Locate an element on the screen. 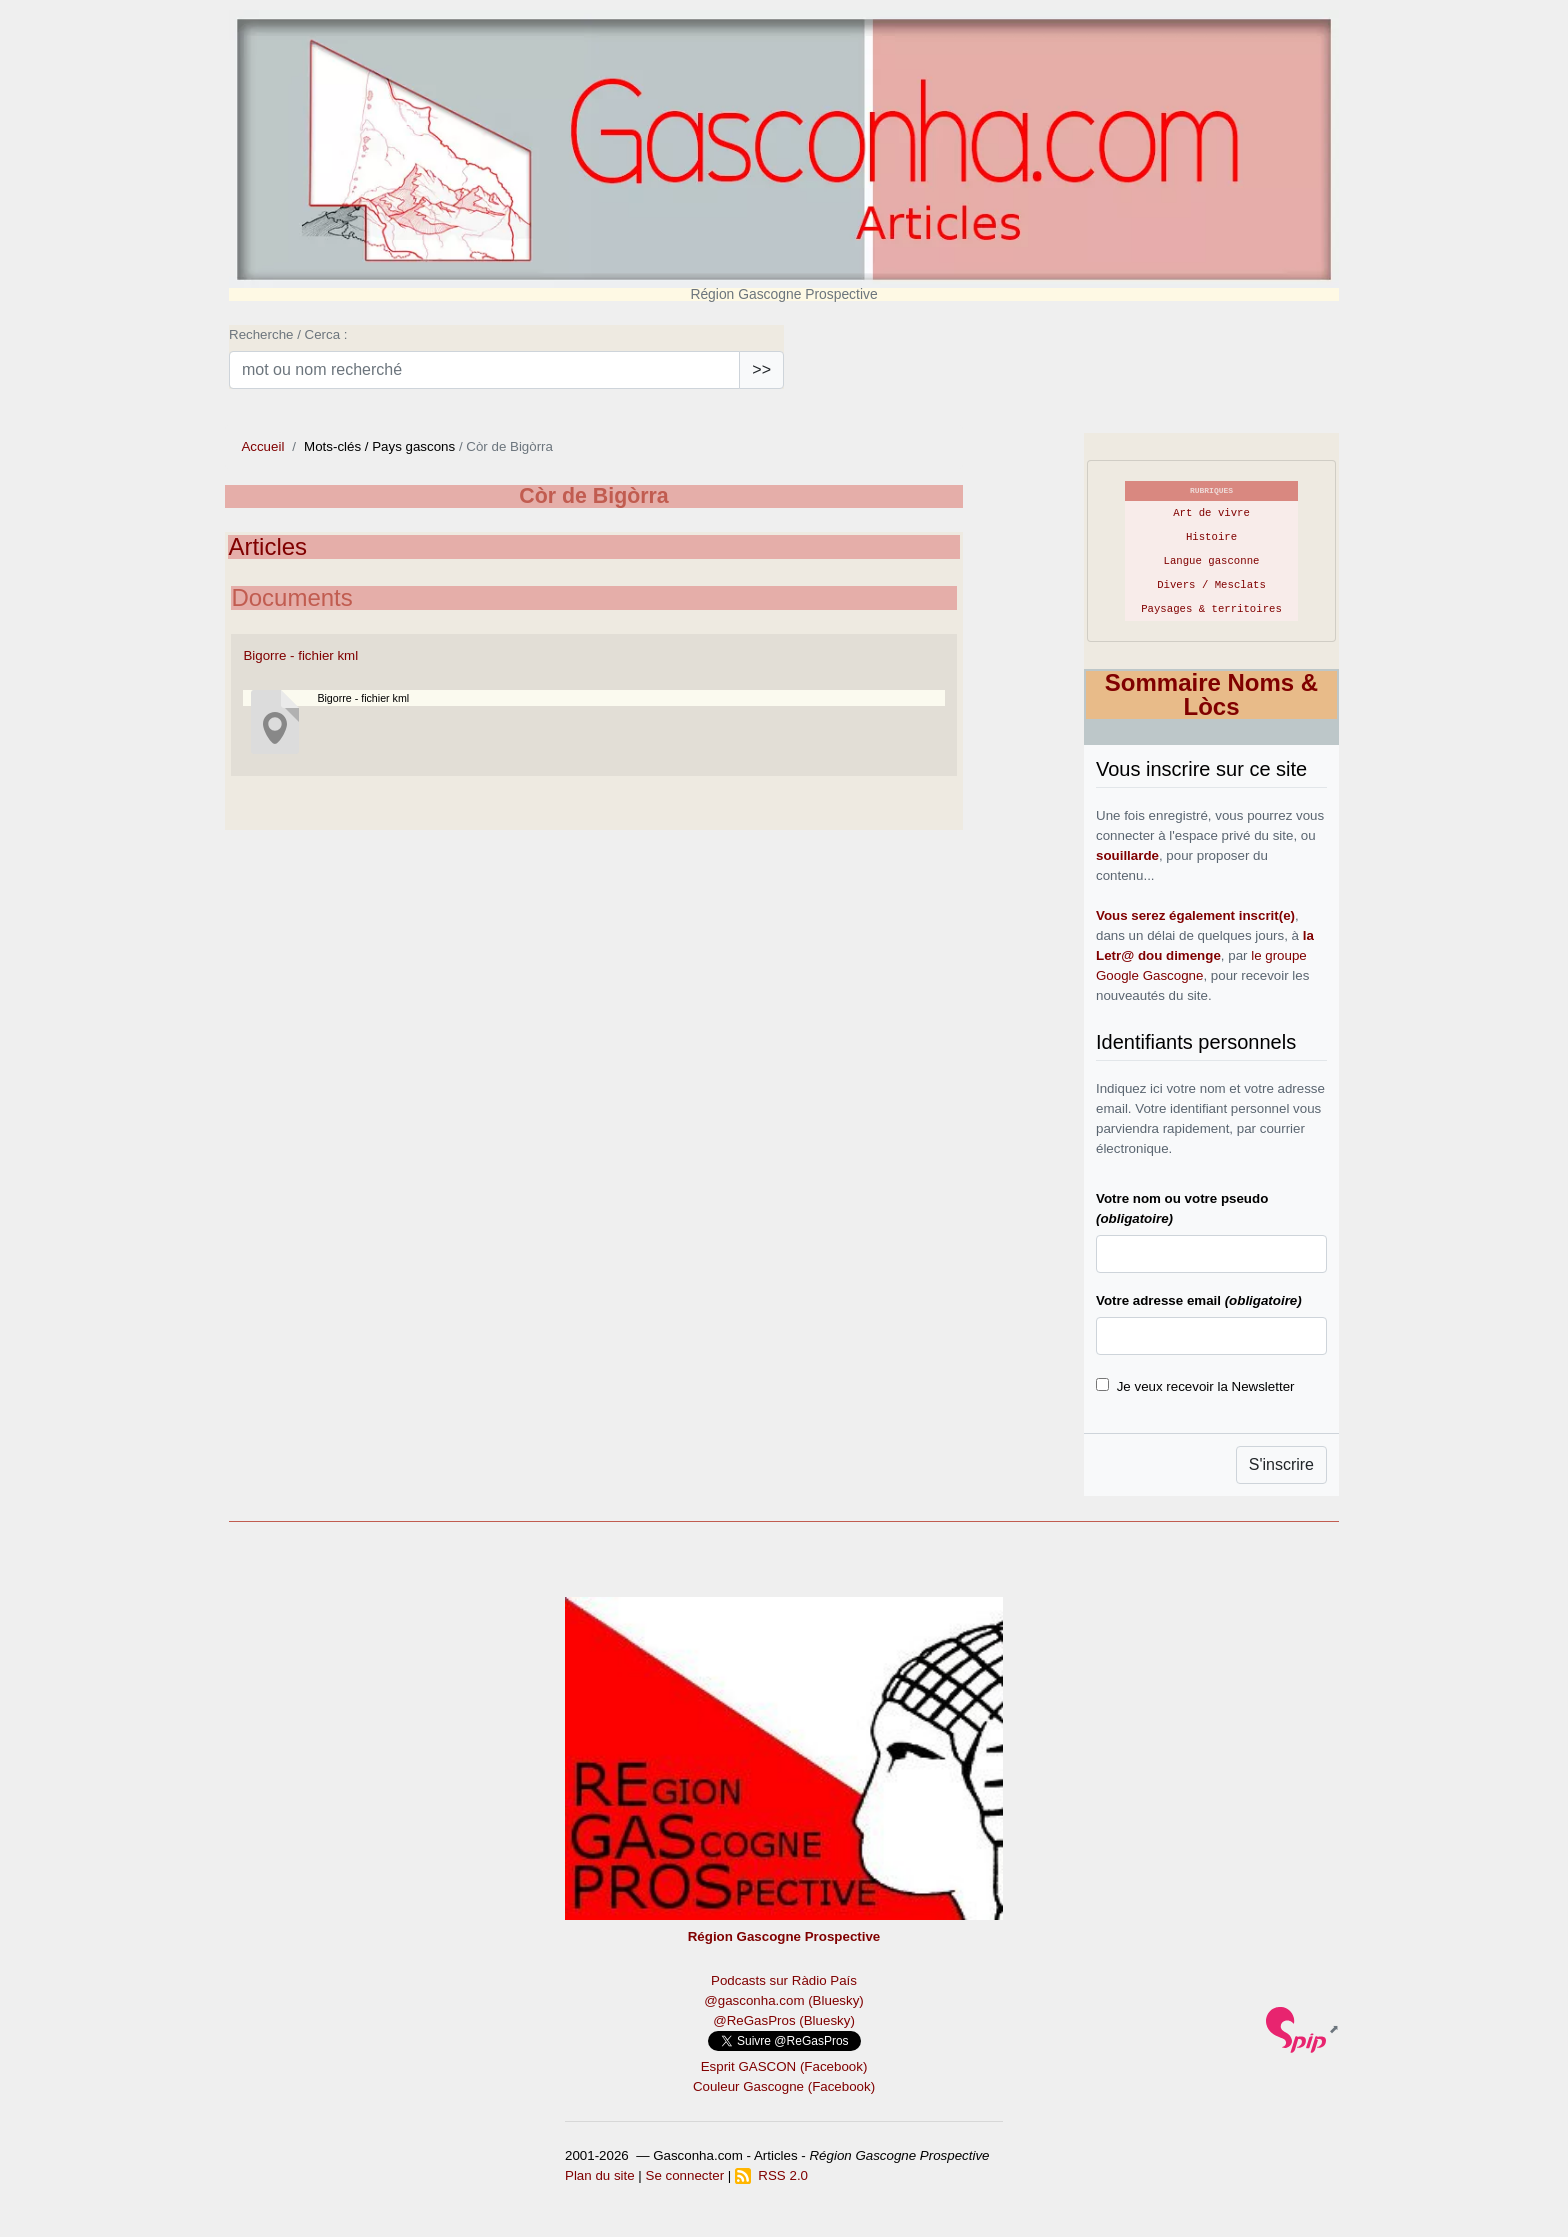  Votre adresse email is located at coordinates (1199, 1300).